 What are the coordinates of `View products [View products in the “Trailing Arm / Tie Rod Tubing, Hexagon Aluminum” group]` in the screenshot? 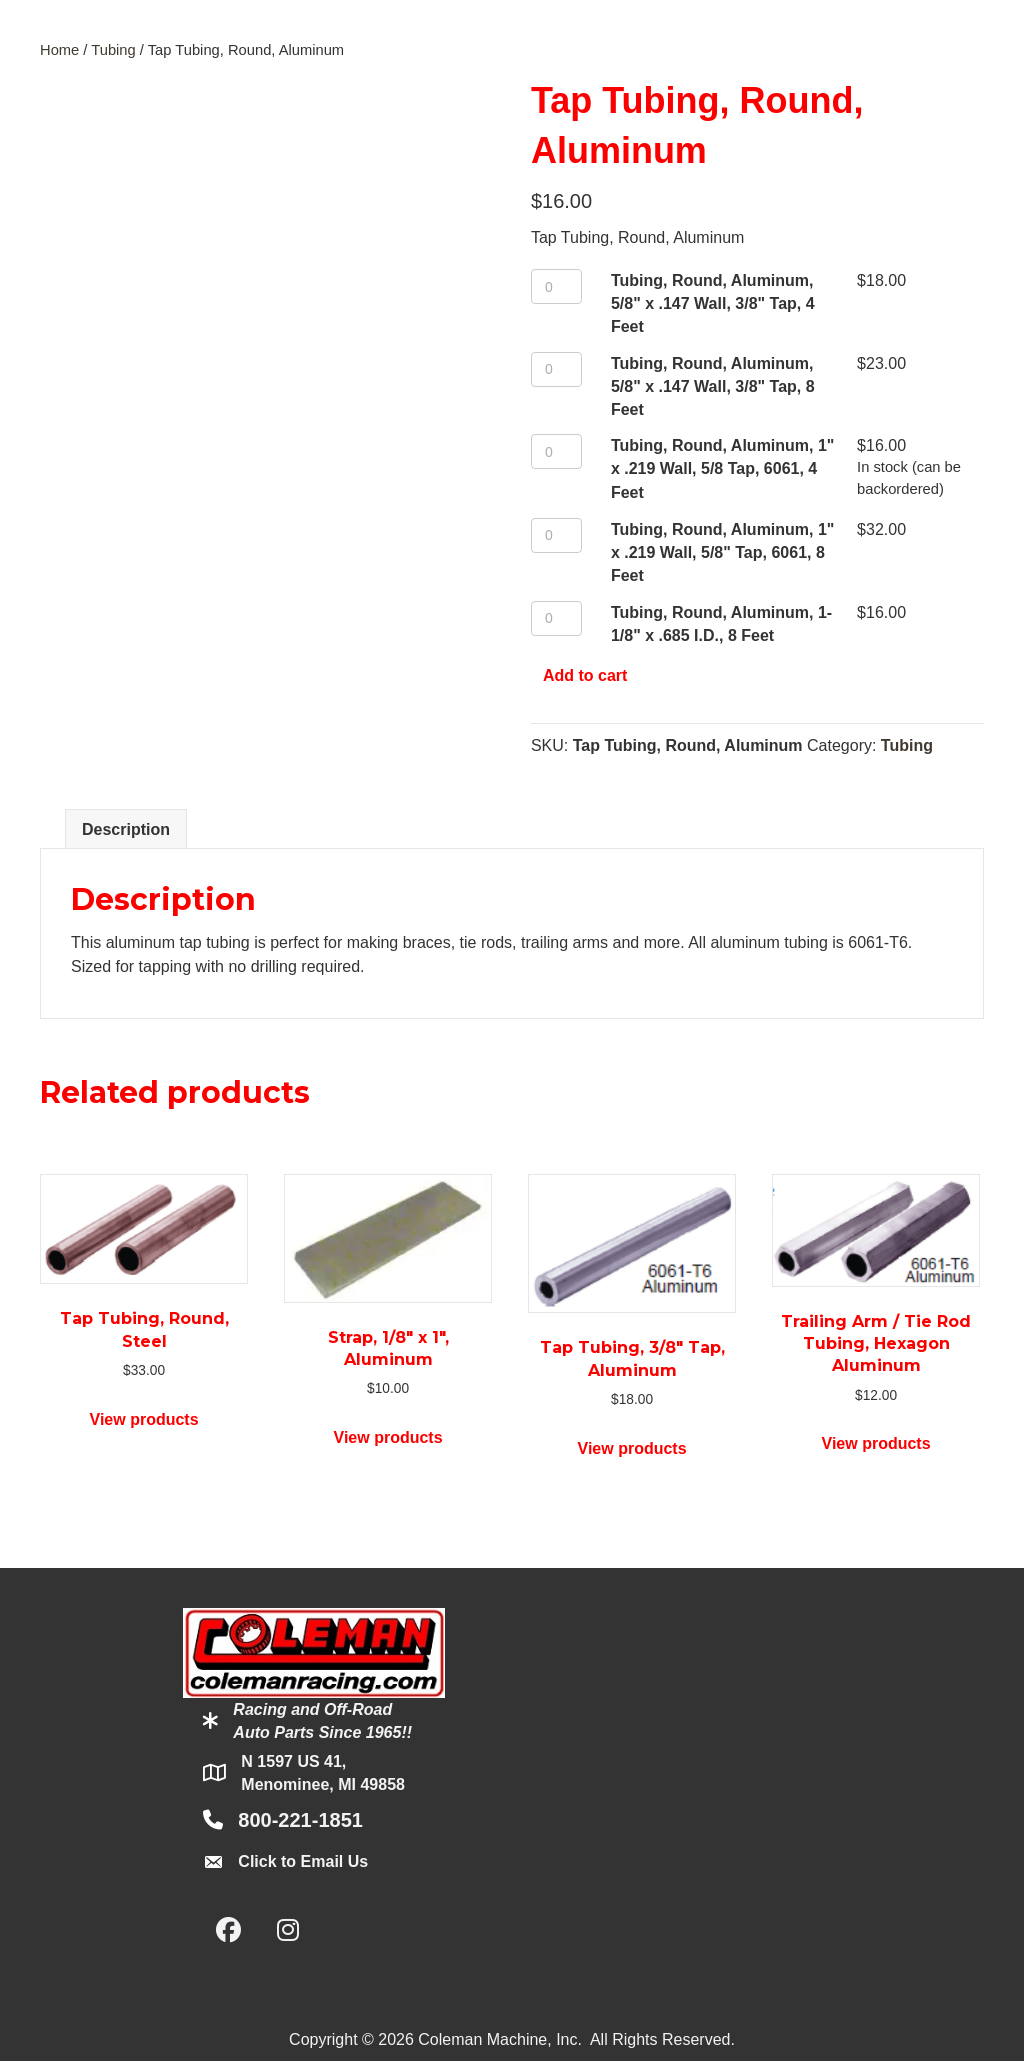 It's located at (876, 1443).